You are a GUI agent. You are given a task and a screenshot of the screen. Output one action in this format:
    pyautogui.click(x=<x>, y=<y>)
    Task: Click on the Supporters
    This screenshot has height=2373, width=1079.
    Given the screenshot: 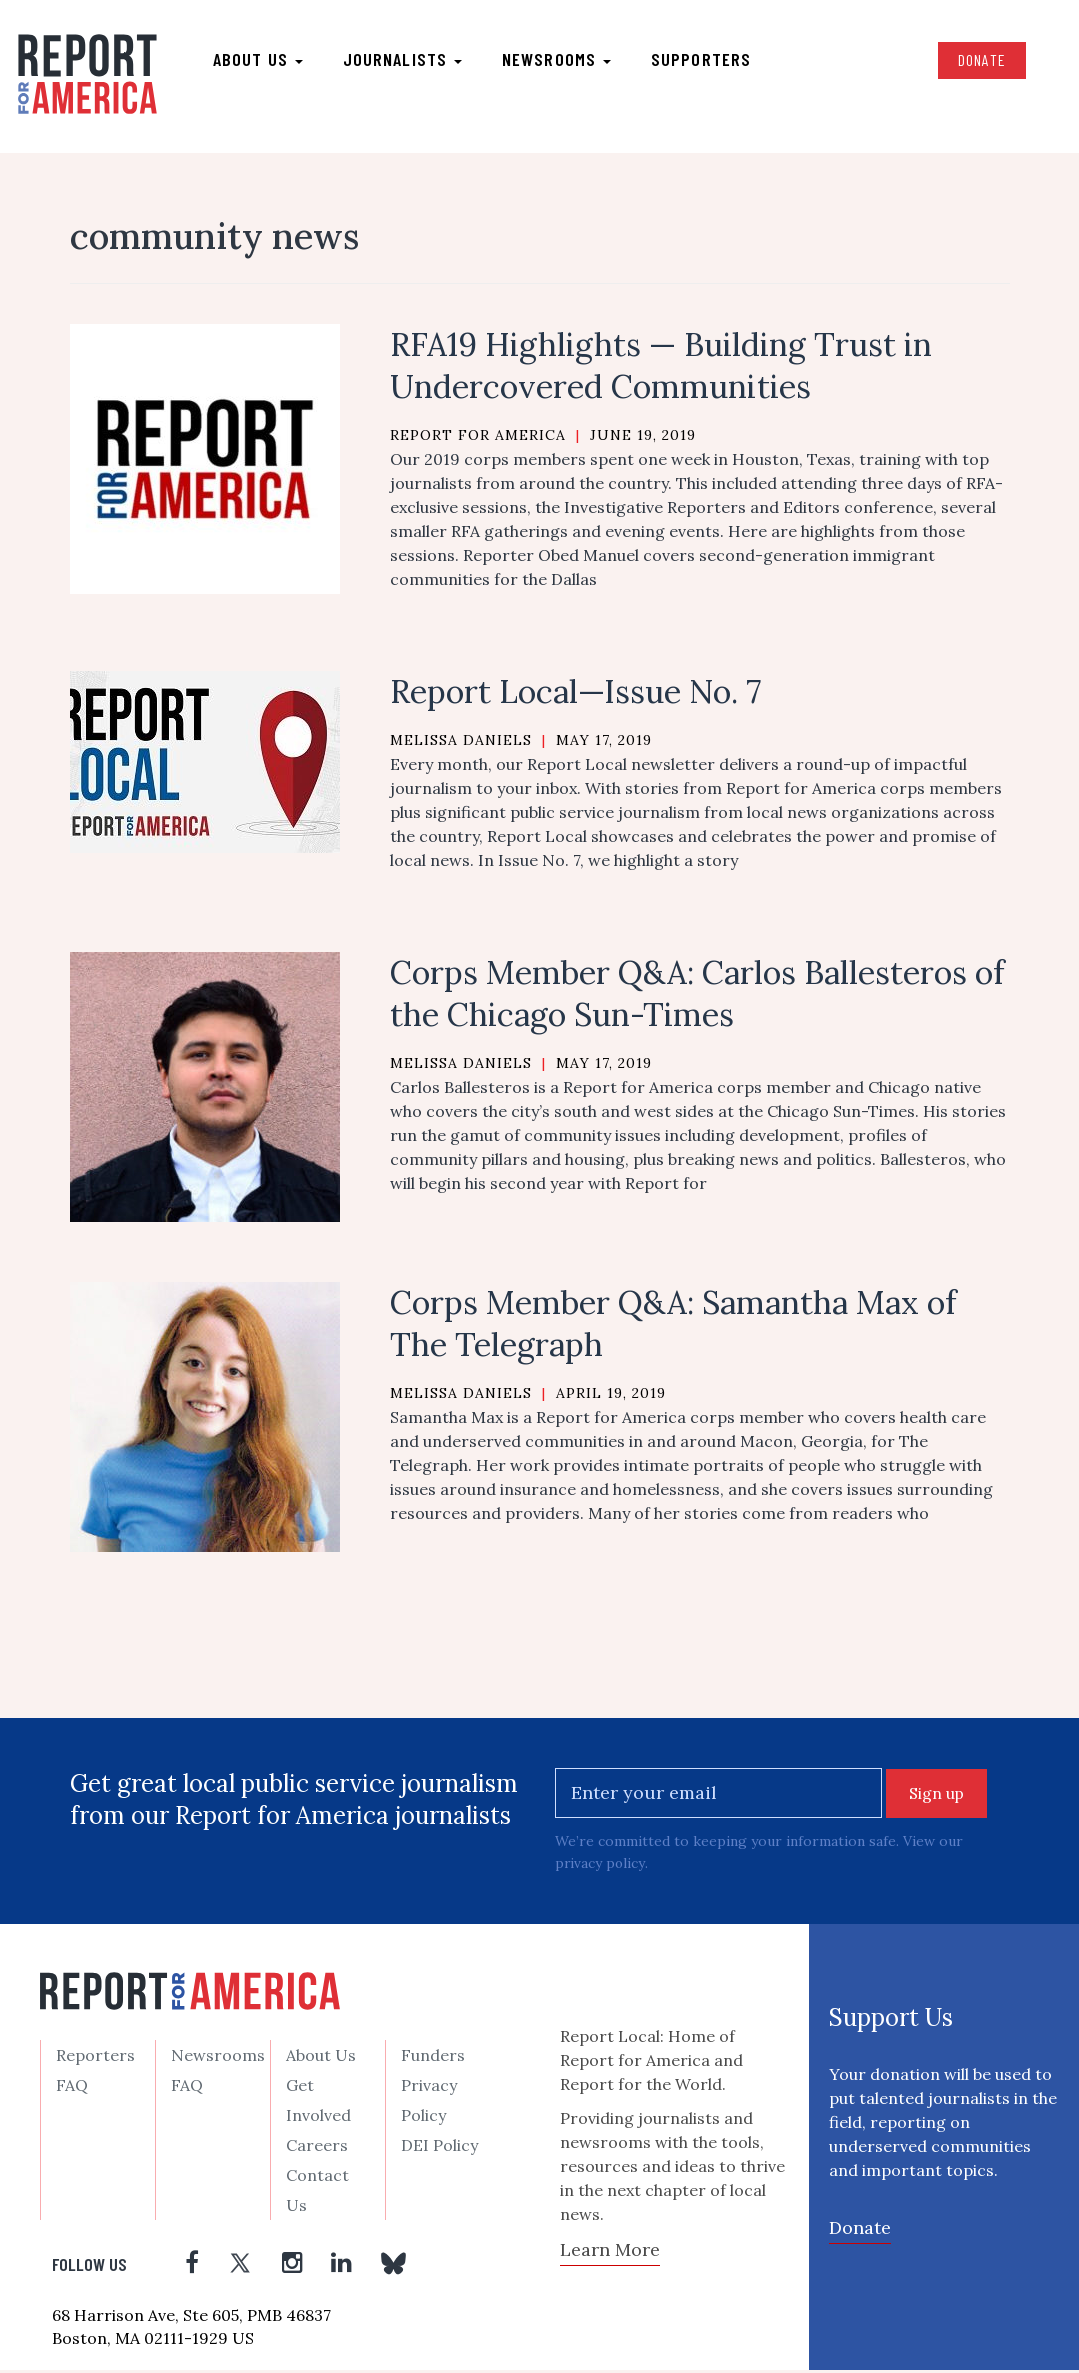 What is the action you would take?
    pyautogui.click(x=702, y=61)
    